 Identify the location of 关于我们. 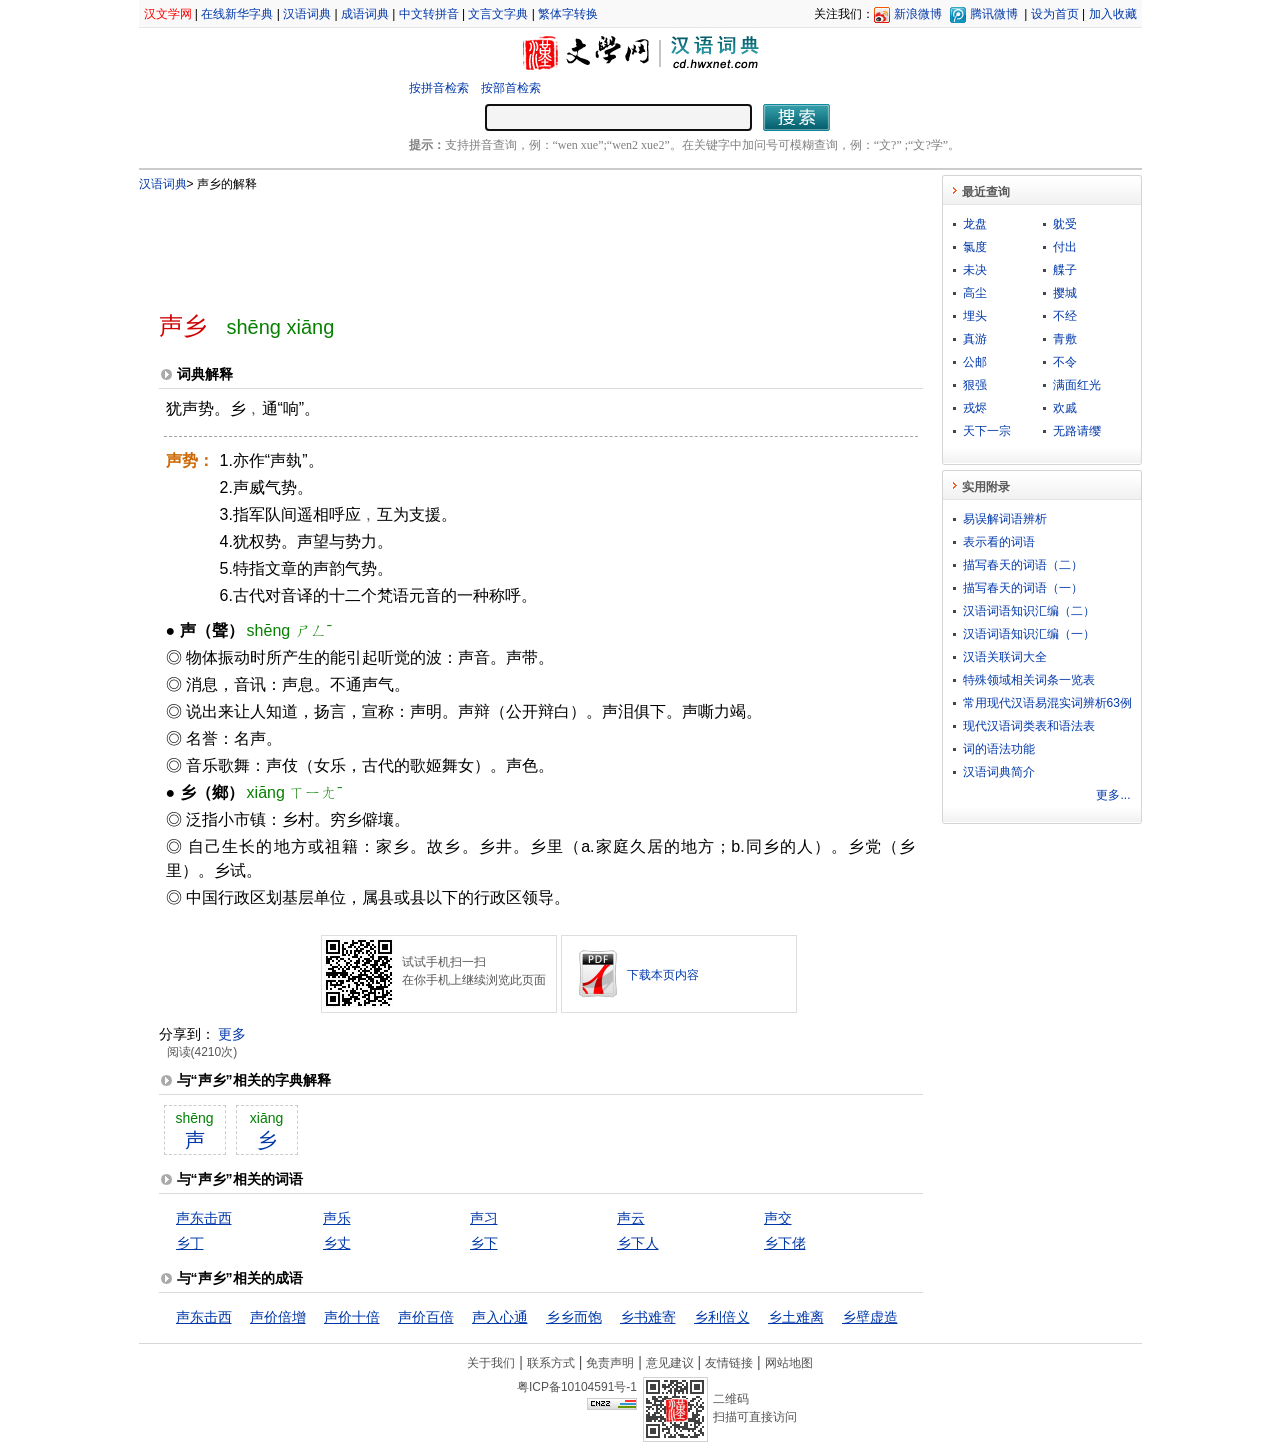
(491, 1363).